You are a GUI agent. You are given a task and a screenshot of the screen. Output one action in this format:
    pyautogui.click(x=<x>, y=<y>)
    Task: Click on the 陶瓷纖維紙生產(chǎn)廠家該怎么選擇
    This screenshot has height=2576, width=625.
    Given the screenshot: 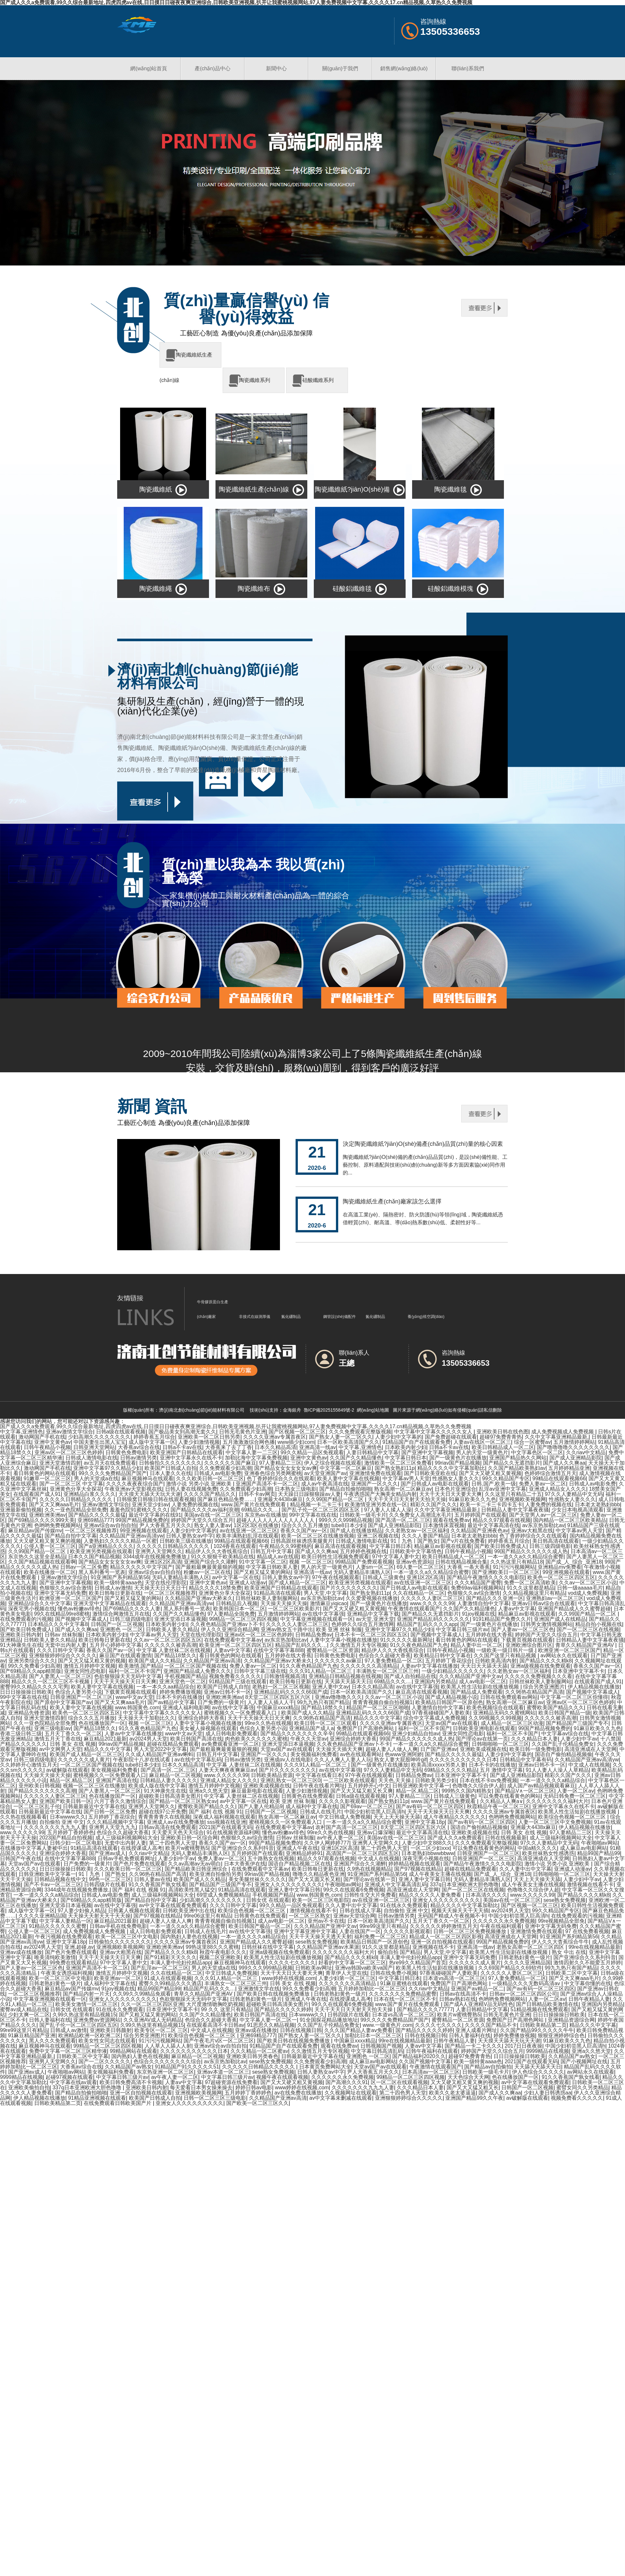 What is the action you would take?
    pyautogui.click(x=392, y=1201)
    